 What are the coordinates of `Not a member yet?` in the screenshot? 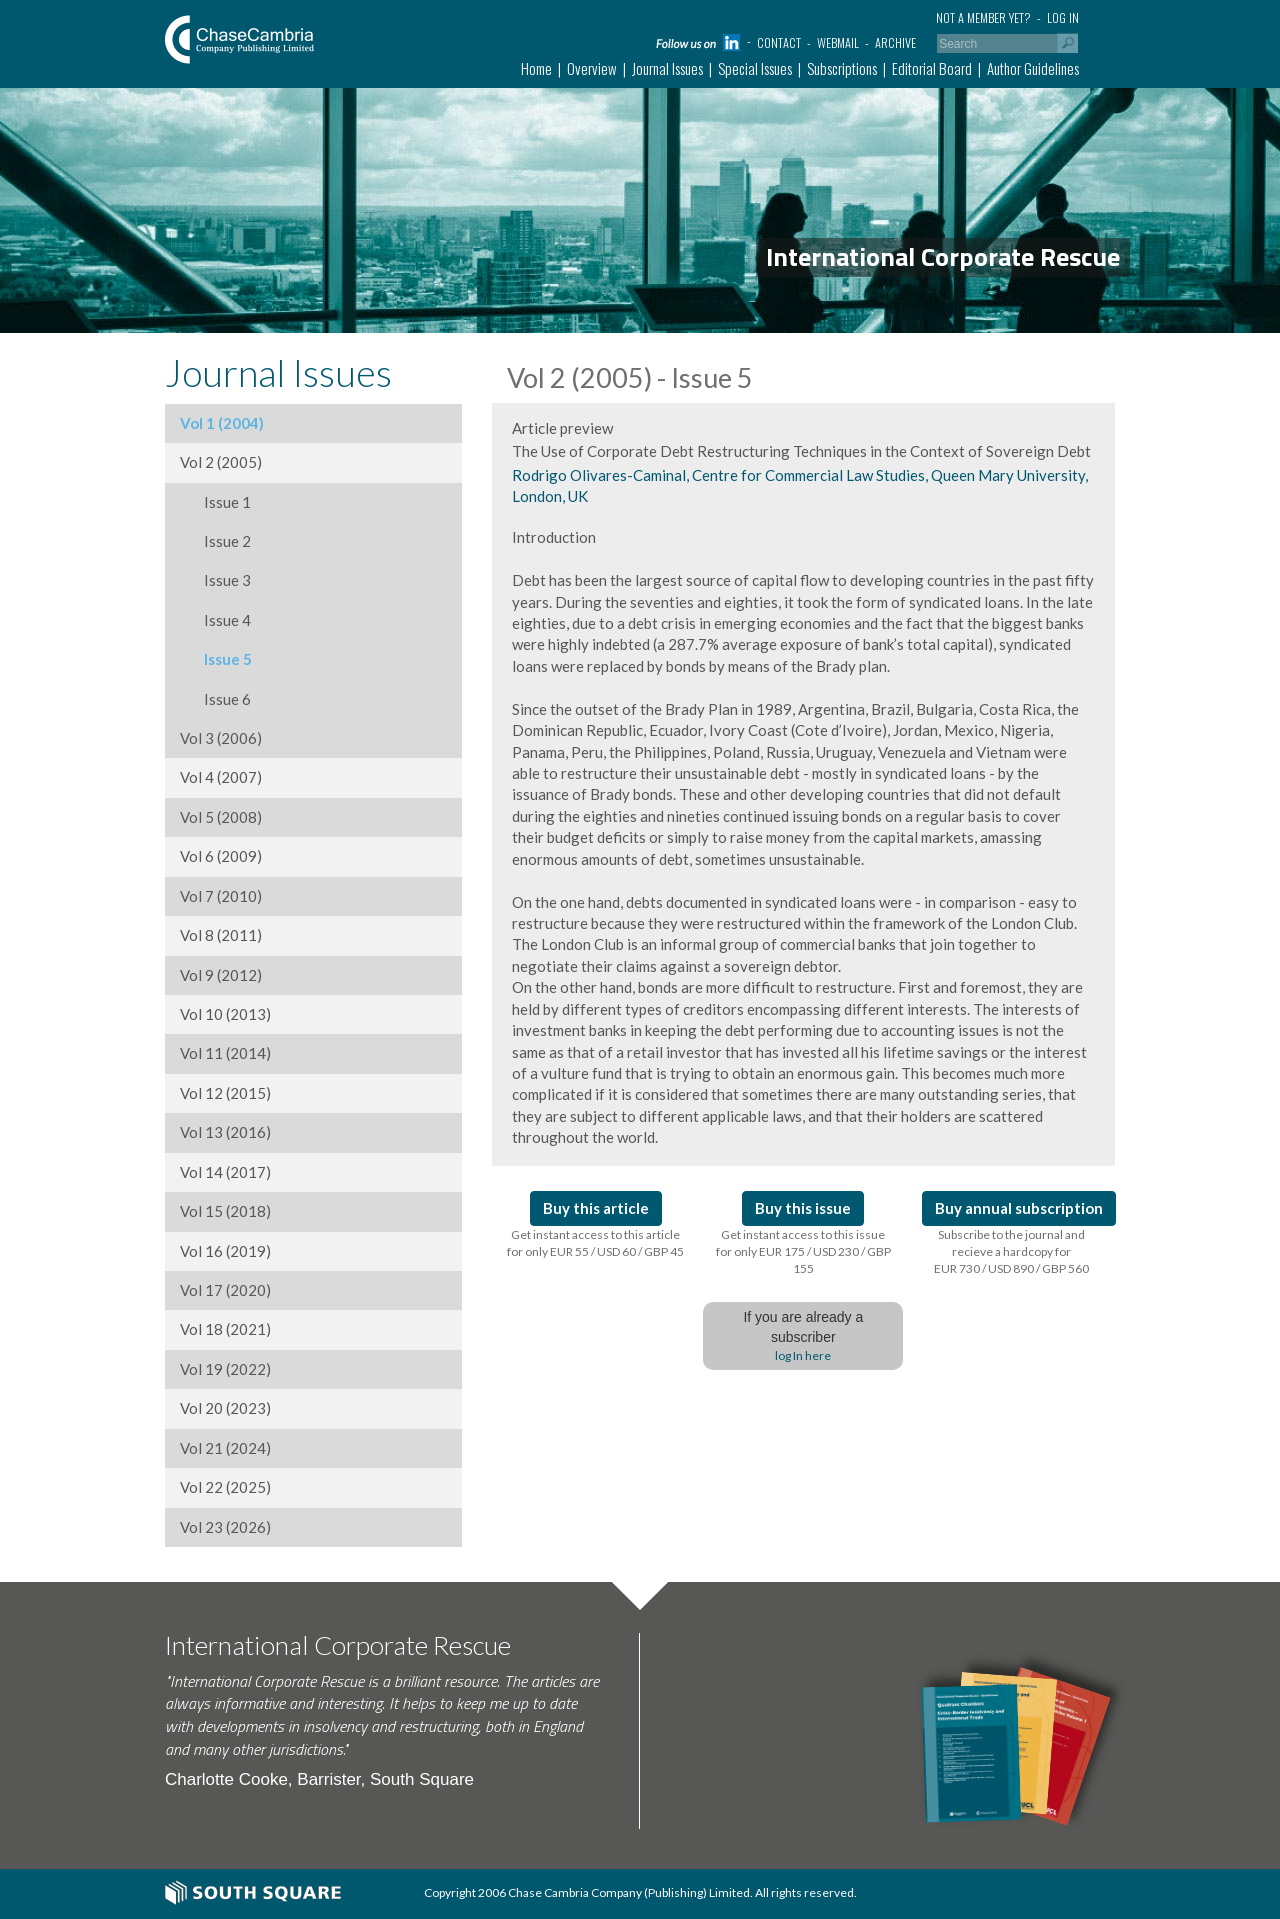 It's located at (983, 17).